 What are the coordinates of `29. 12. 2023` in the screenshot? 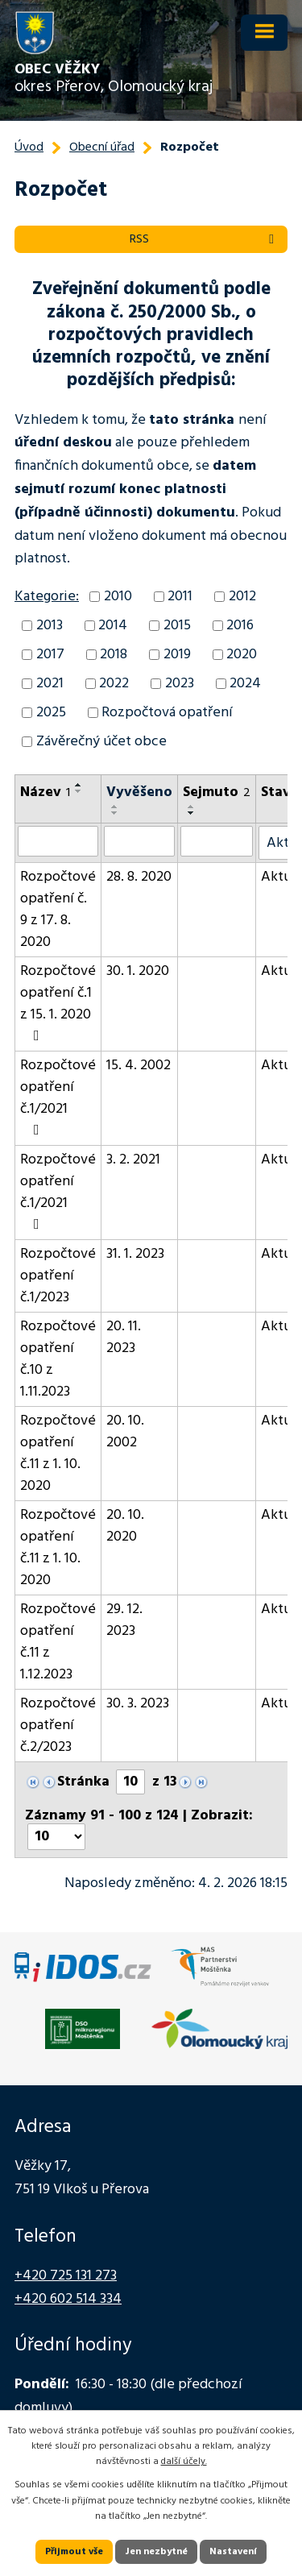 It's located at (124, 1620).